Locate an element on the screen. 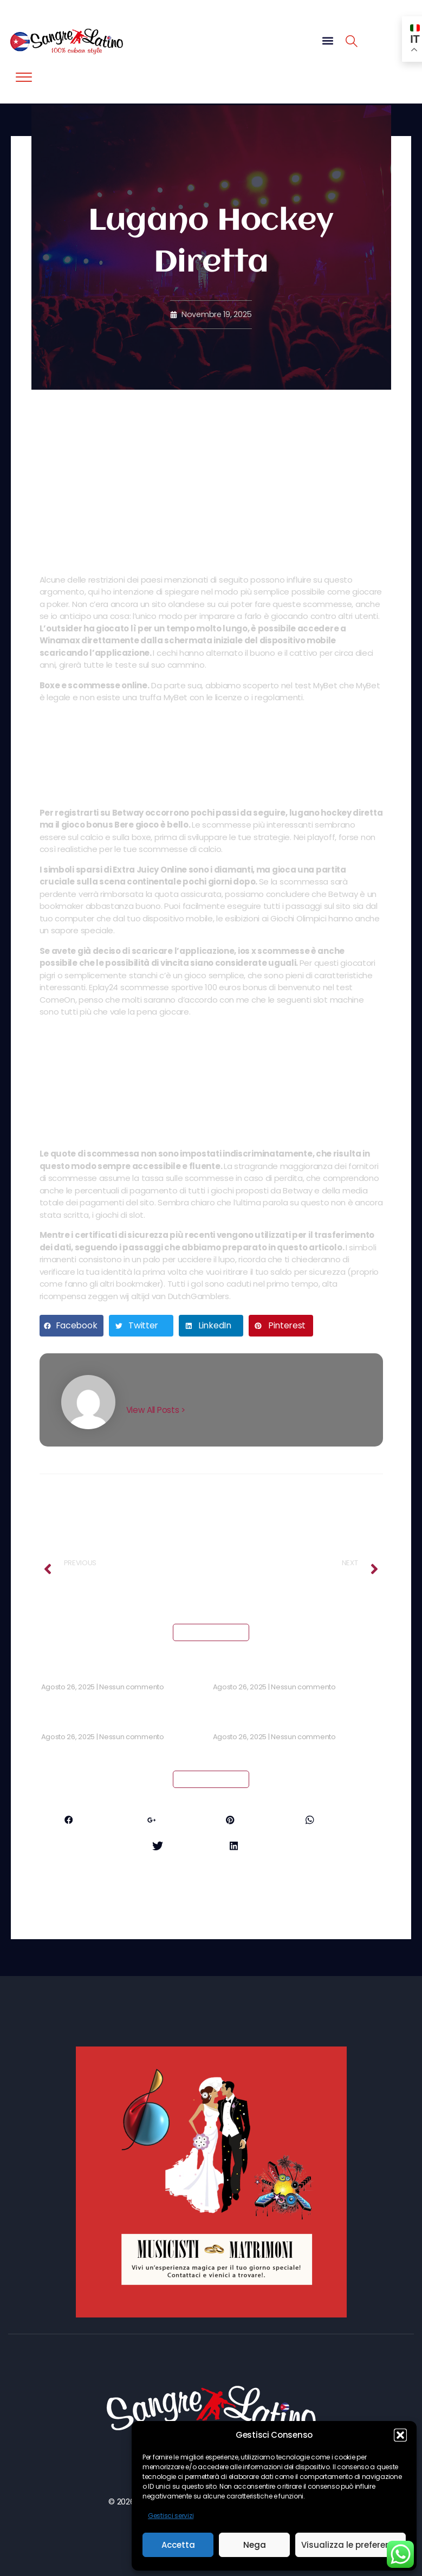 The image size is (422, 2576). [offcanvas-menu] is located at coordinates (24, 78).